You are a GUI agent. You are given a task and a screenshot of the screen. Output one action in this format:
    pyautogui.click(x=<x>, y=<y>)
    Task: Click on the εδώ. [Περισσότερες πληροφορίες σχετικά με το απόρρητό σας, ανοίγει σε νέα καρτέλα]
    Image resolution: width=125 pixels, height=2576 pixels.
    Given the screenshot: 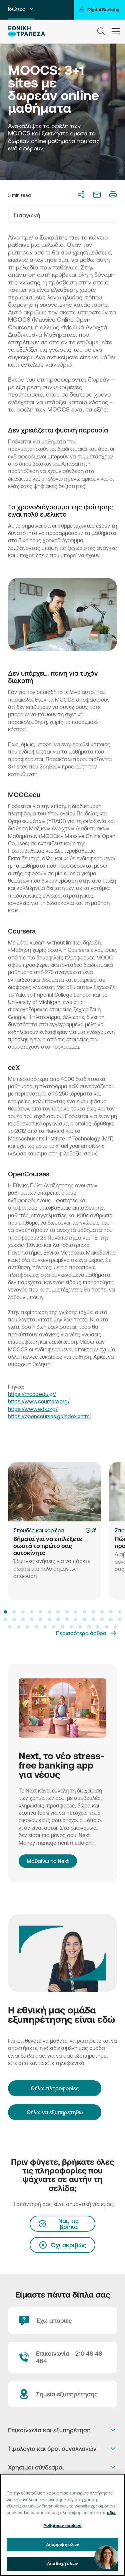 What is the action you would take?
    pyautogui.click(x=111, y=2512)
    